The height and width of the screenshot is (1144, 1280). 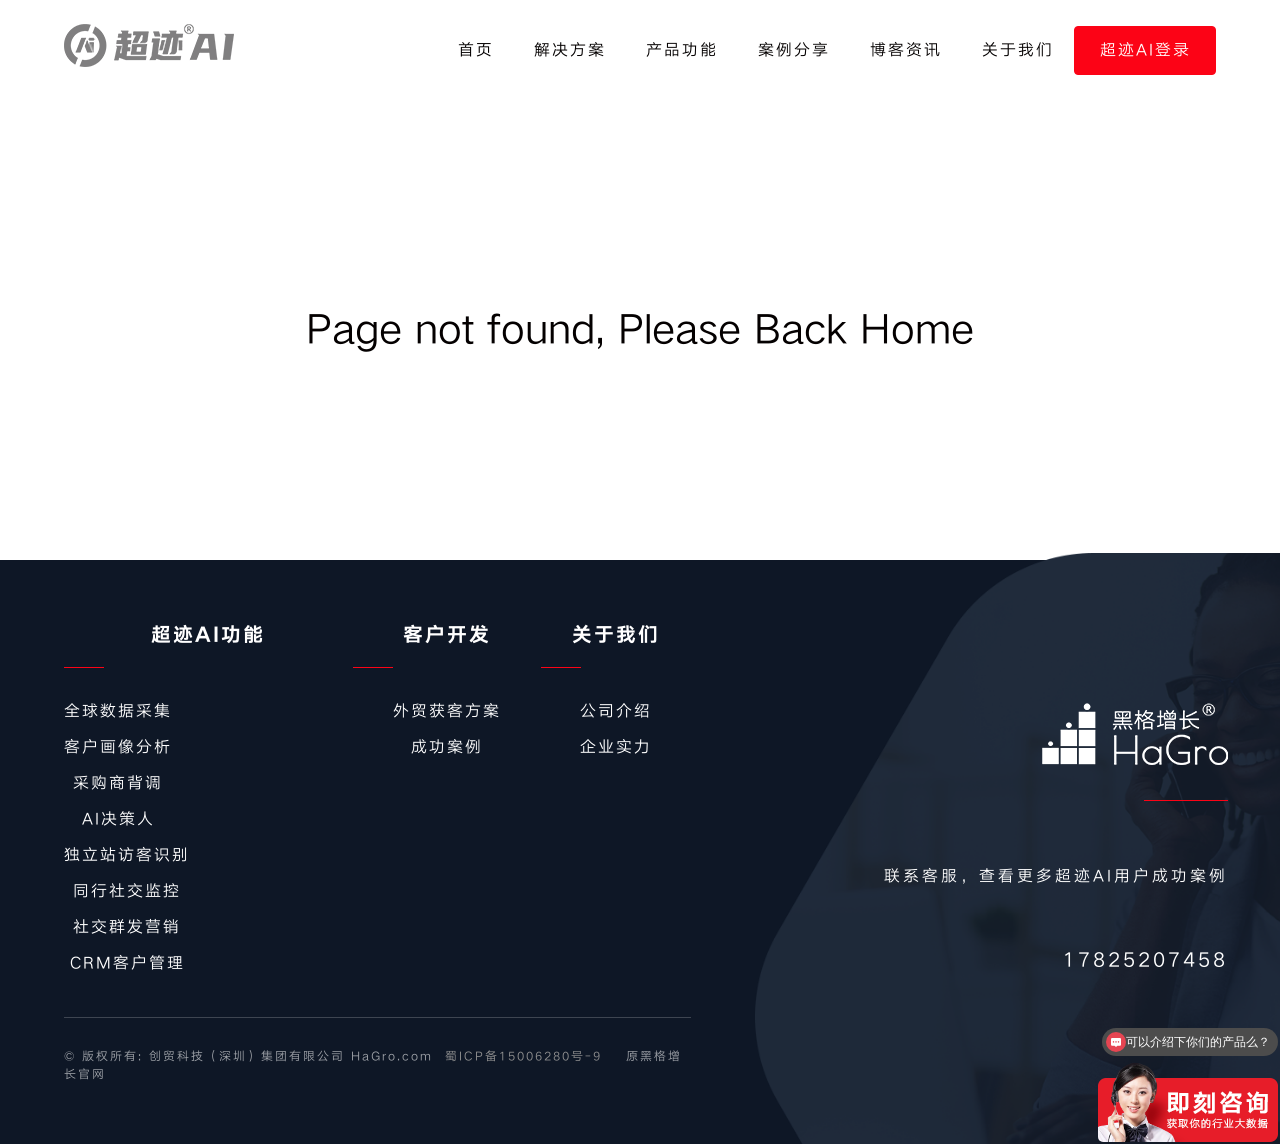 What do you see at coordinates (127, 855) in the screenshot?
I see `独立站访客识别` at bounding box center [127, 855].